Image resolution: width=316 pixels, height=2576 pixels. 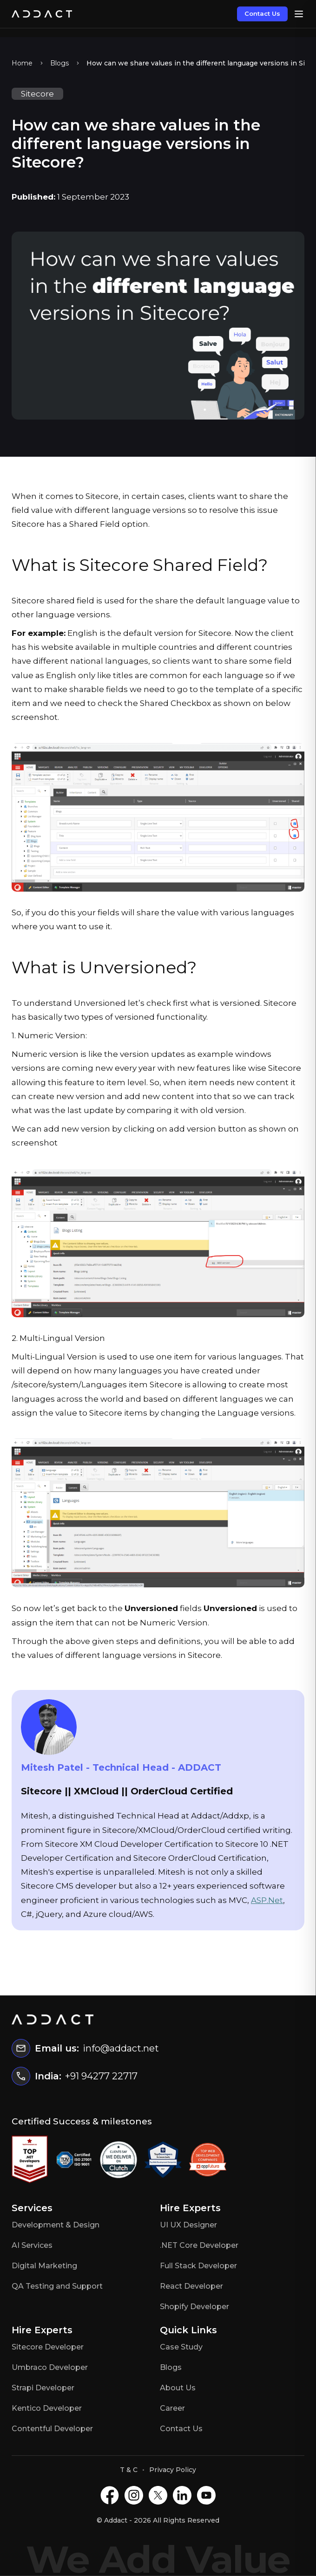 I want to click on Privacy Policy, so click(x=172, y=2470).